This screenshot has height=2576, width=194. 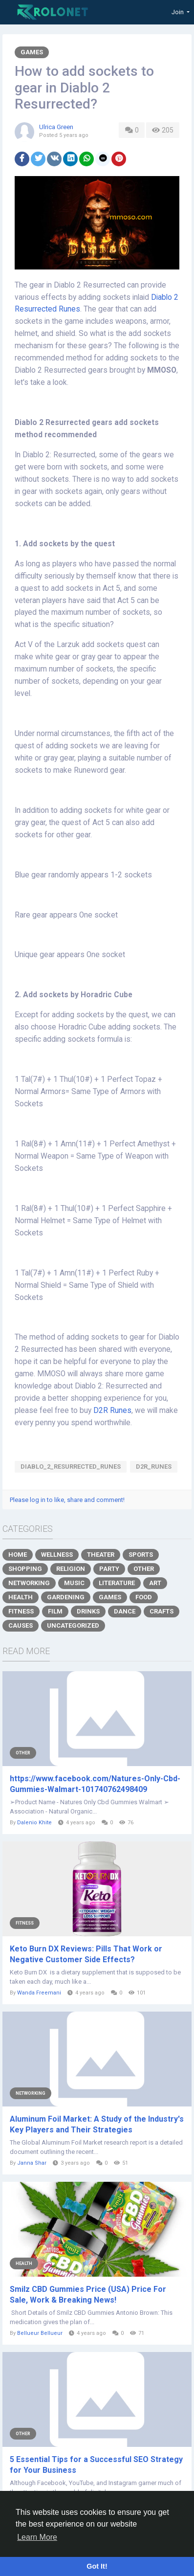 What do you see at coordinates (34, 1822) in the screenshot?
I see `Dalenio Khite` at bounding box center [34, 1822].